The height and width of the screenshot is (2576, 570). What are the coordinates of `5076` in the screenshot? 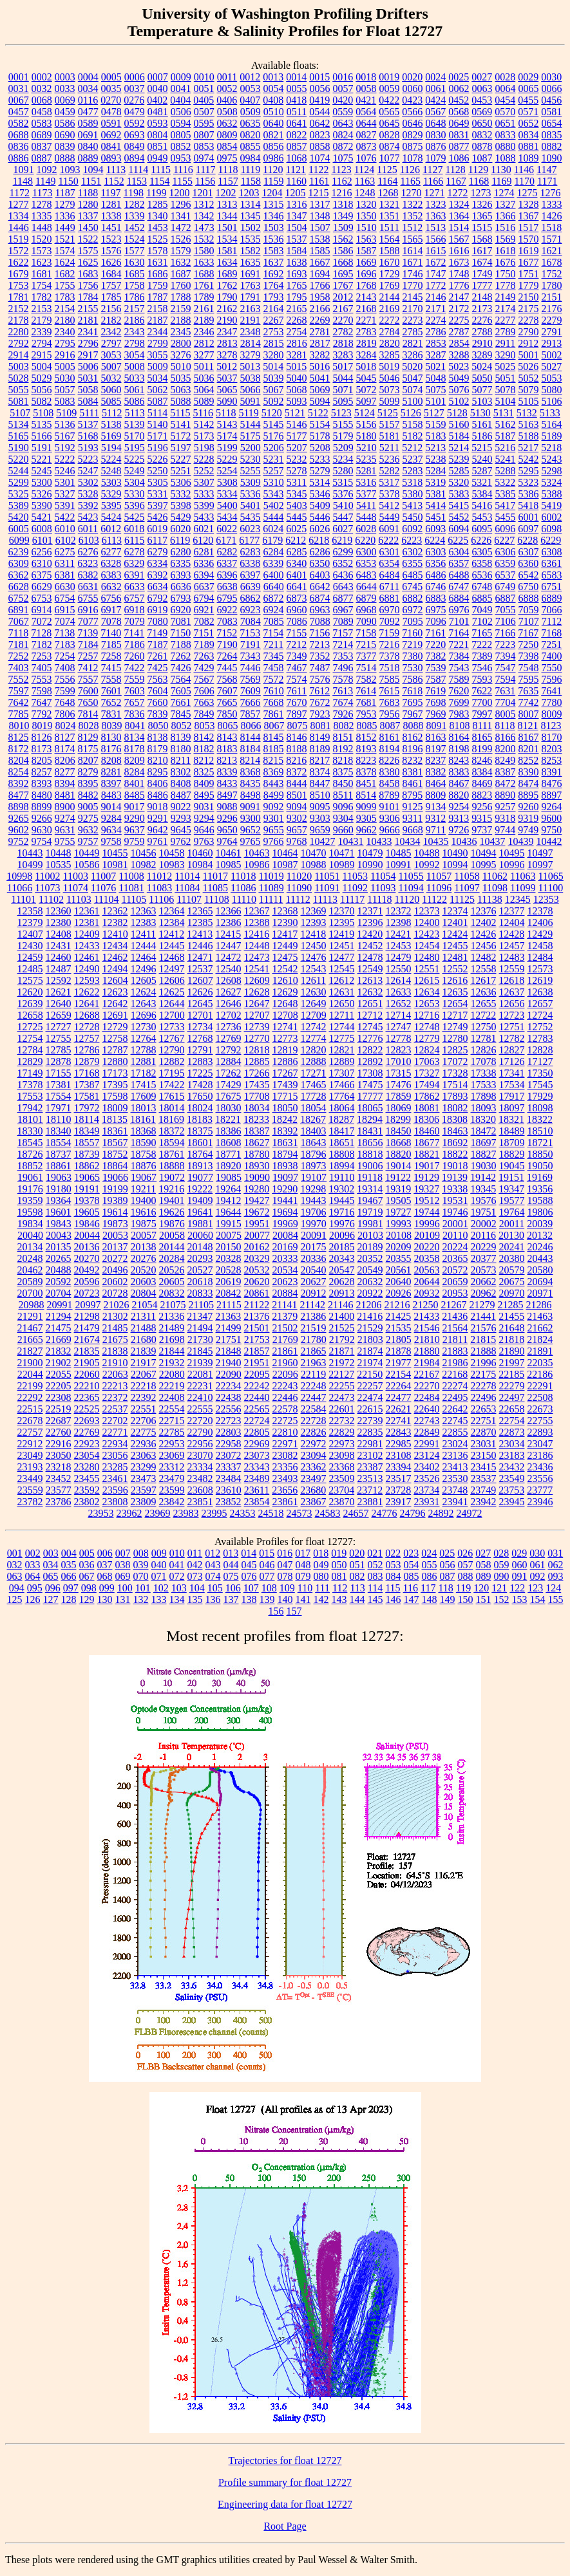 It's located at (459, 389).